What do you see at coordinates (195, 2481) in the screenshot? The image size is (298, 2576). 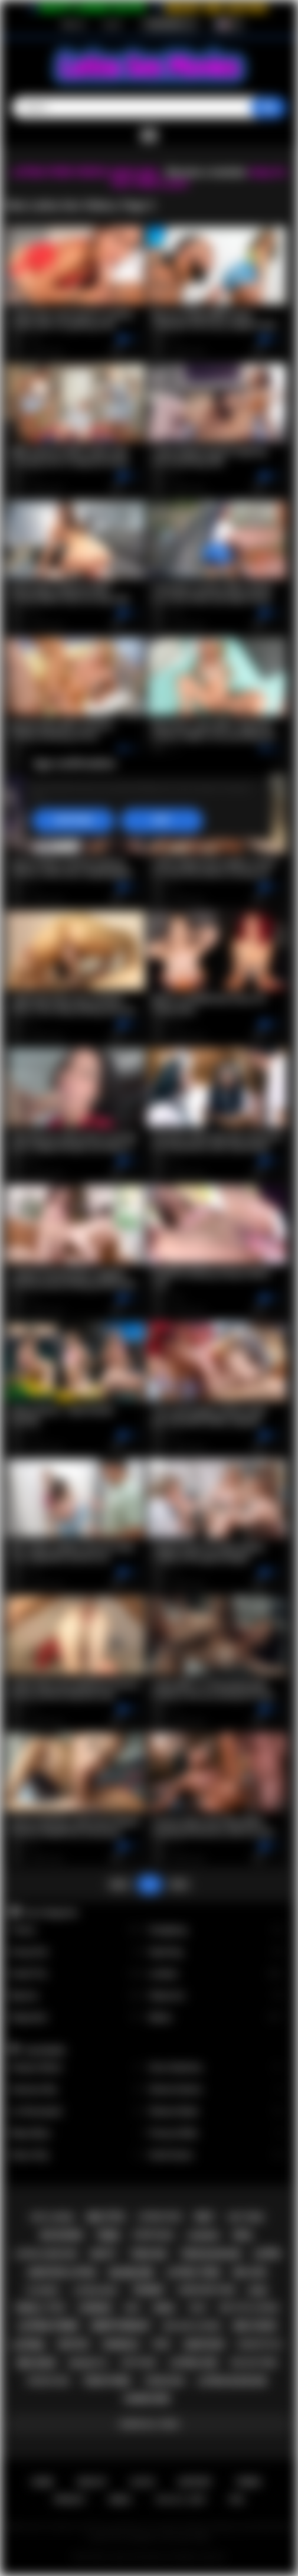 I see `Support` at bounding box center [195, 2481].